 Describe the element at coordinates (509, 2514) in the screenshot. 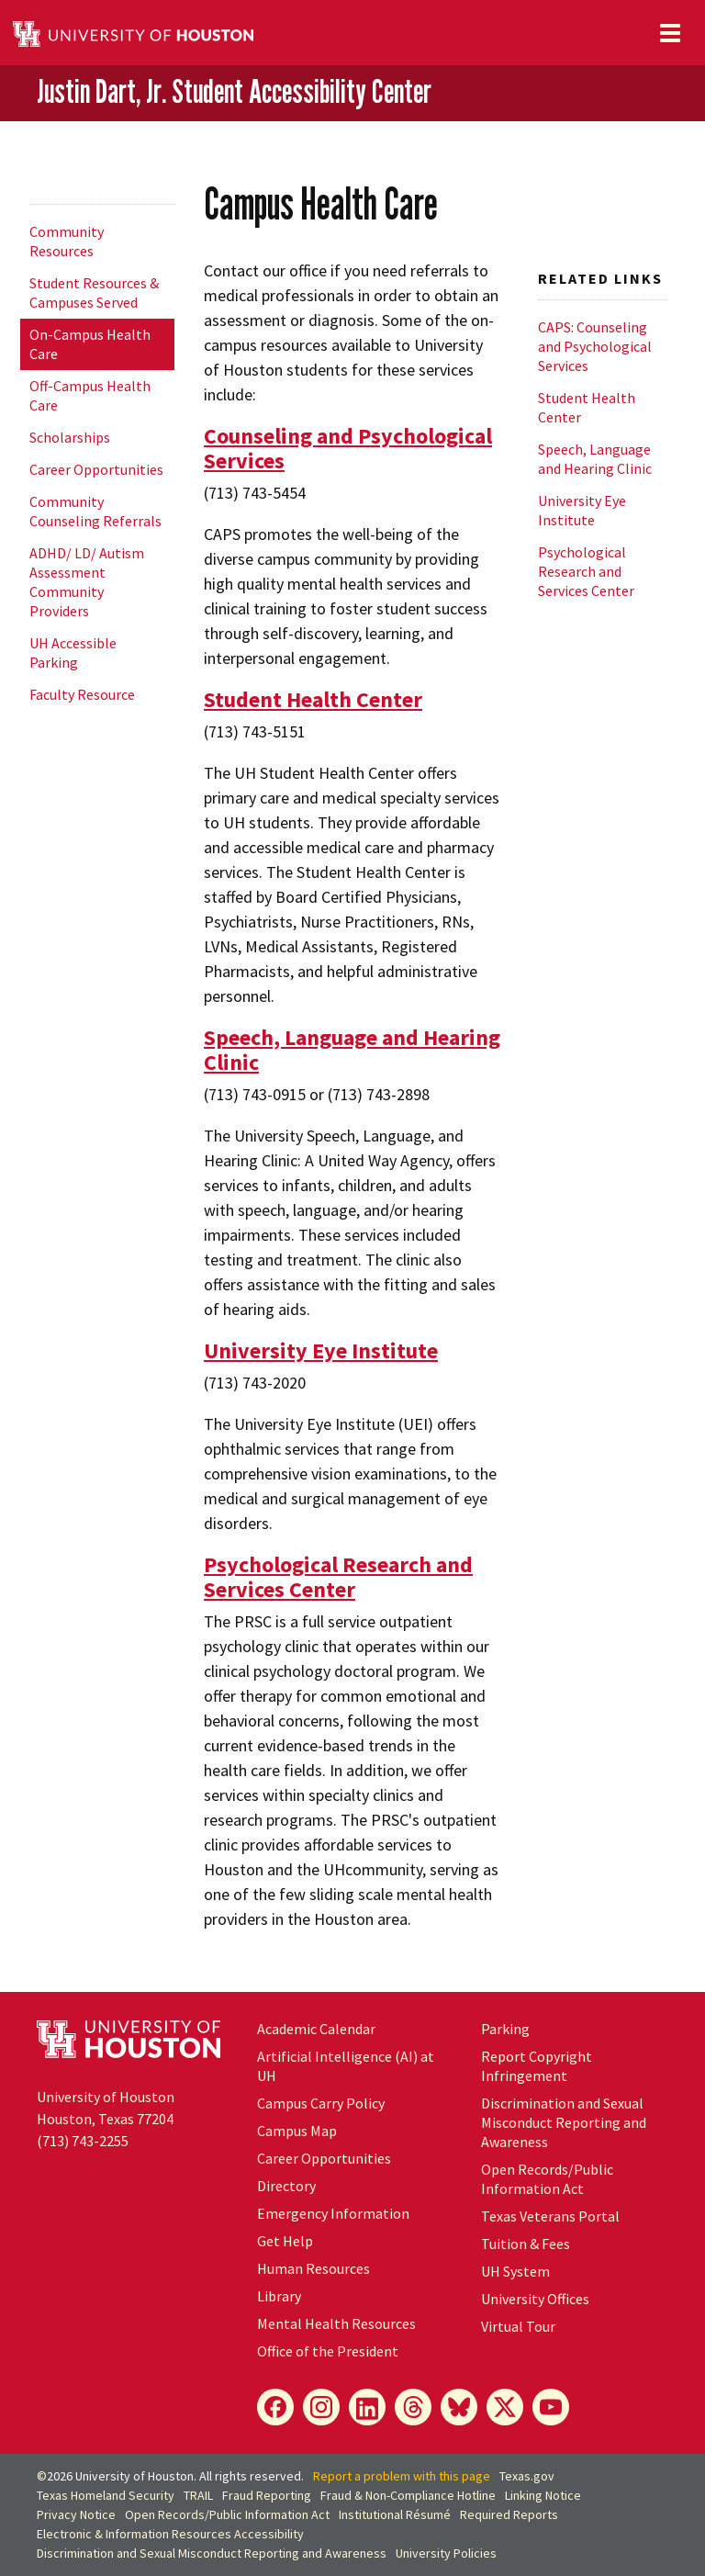

I see `Required Reports` at that location.